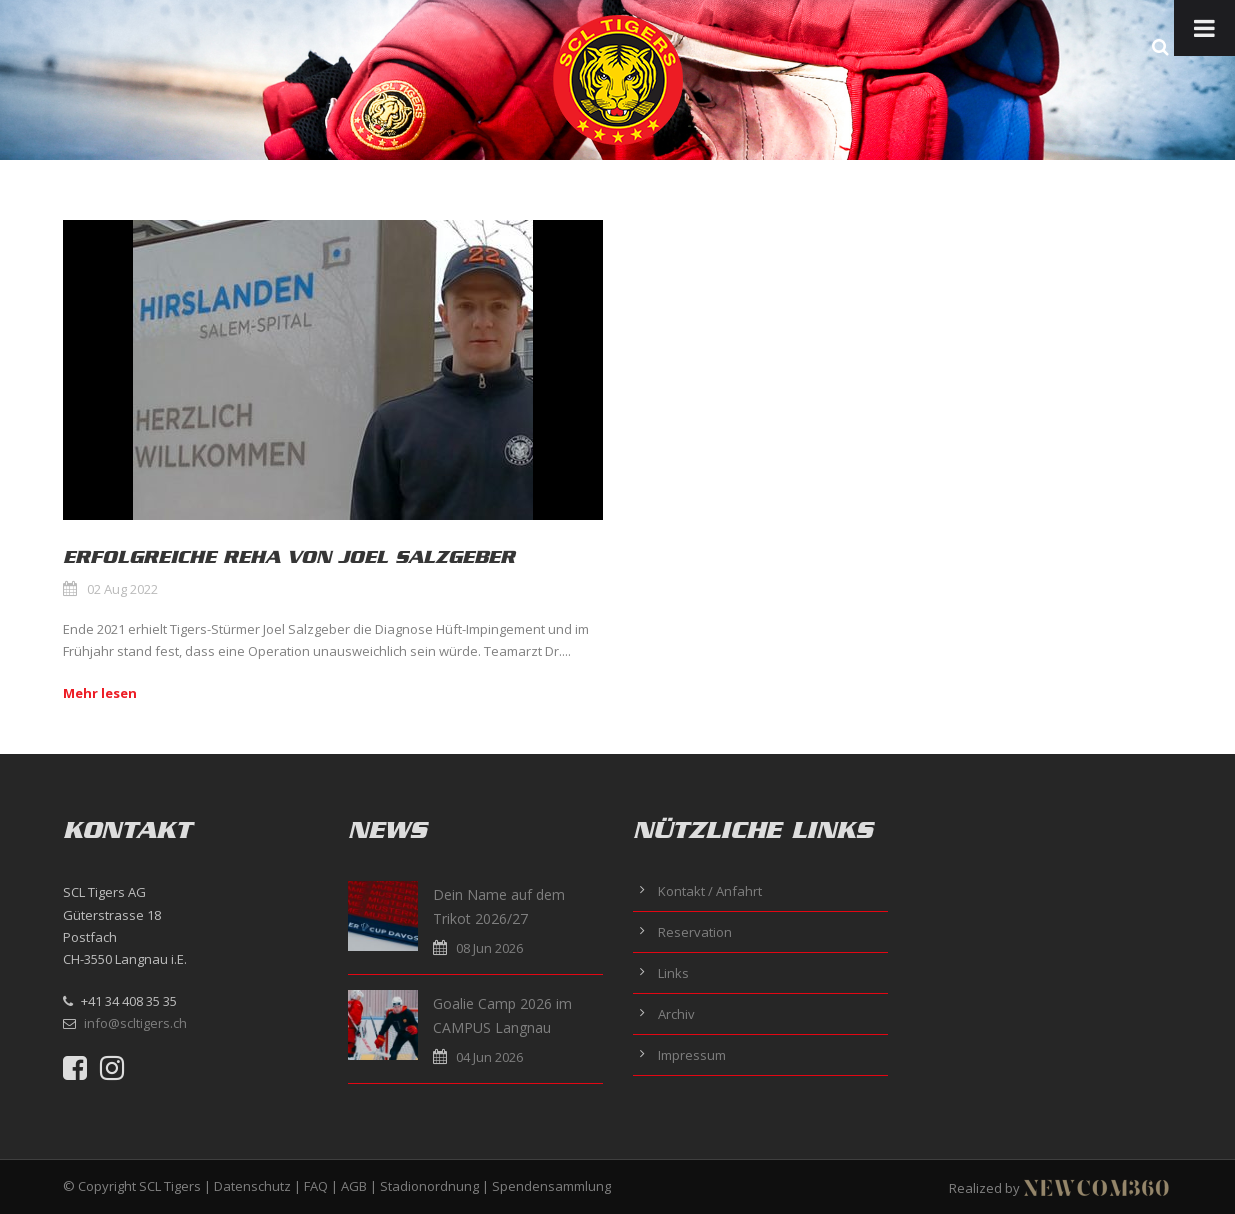  What do you see at coordinates (692, 1055) in the screenshot?
I see `Impressum` at bounding box center [692, 1055].